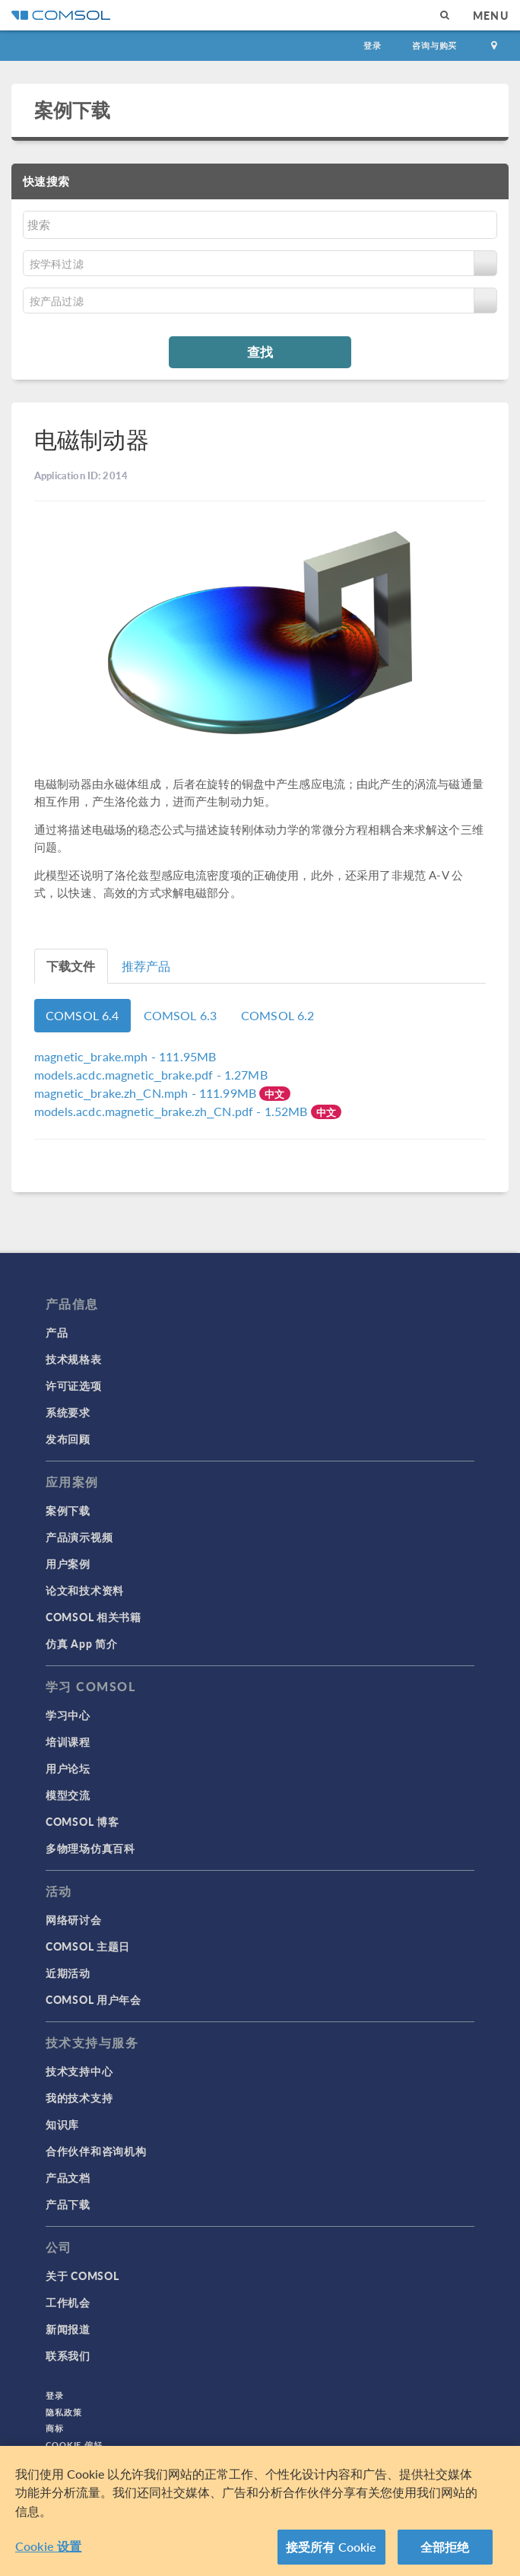 The width and height of the screenshot is (520, 2576). Describe the element at coordinates (434, 45) in the screenshot. I see `咨询与购买` at that location.